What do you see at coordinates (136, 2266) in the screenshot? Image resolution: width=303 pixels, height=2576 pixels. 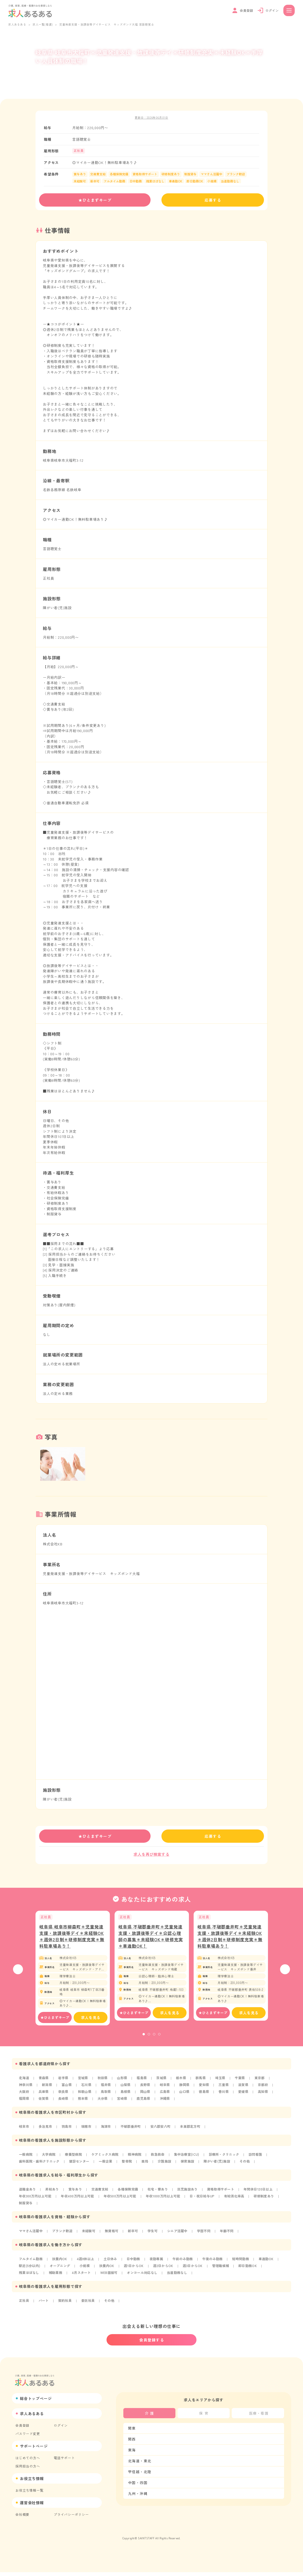 I see `日中勤務` at bounding box center [136, 2266].